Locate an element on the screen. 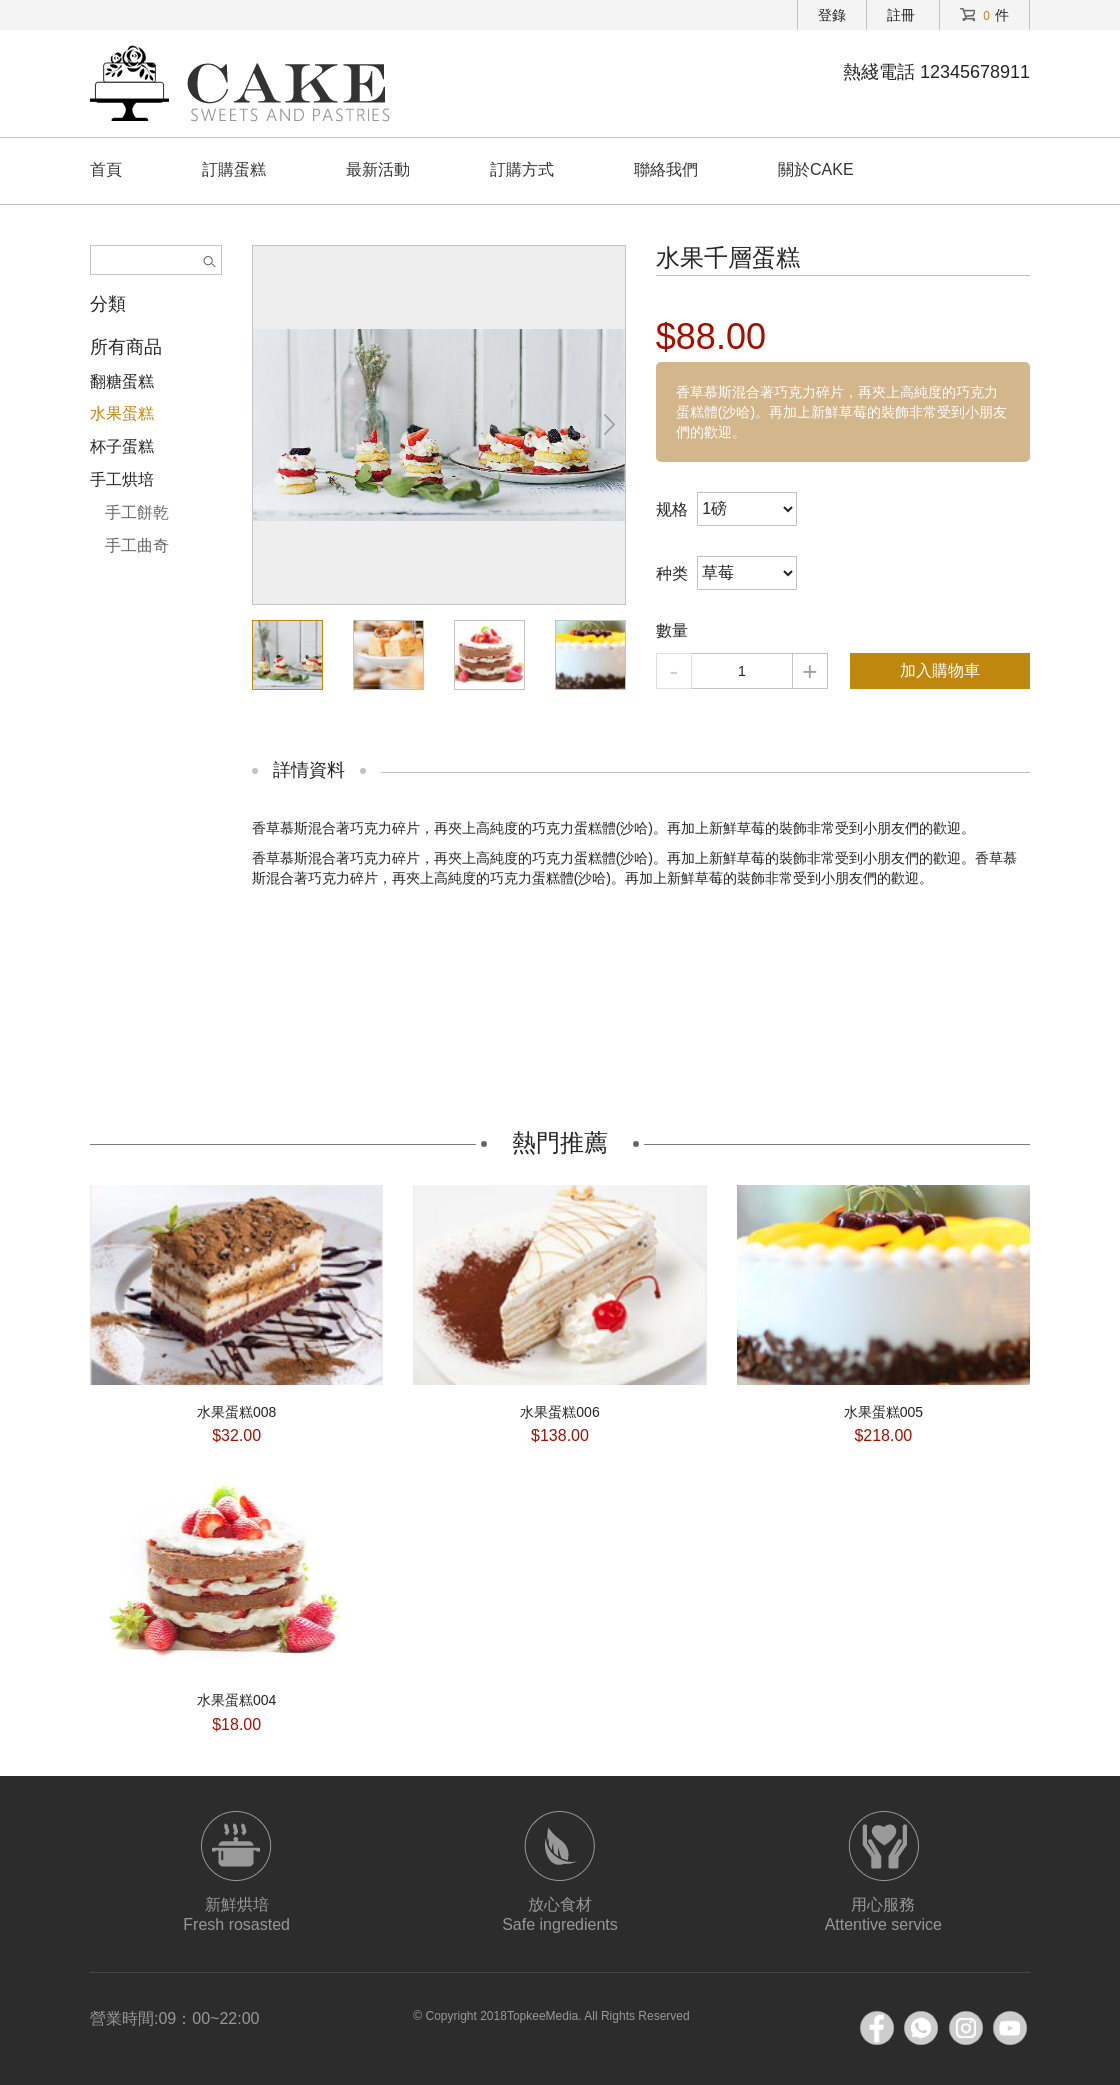 The image size is (1120, 2085). 註冊 is located at coordinates (901, 15).